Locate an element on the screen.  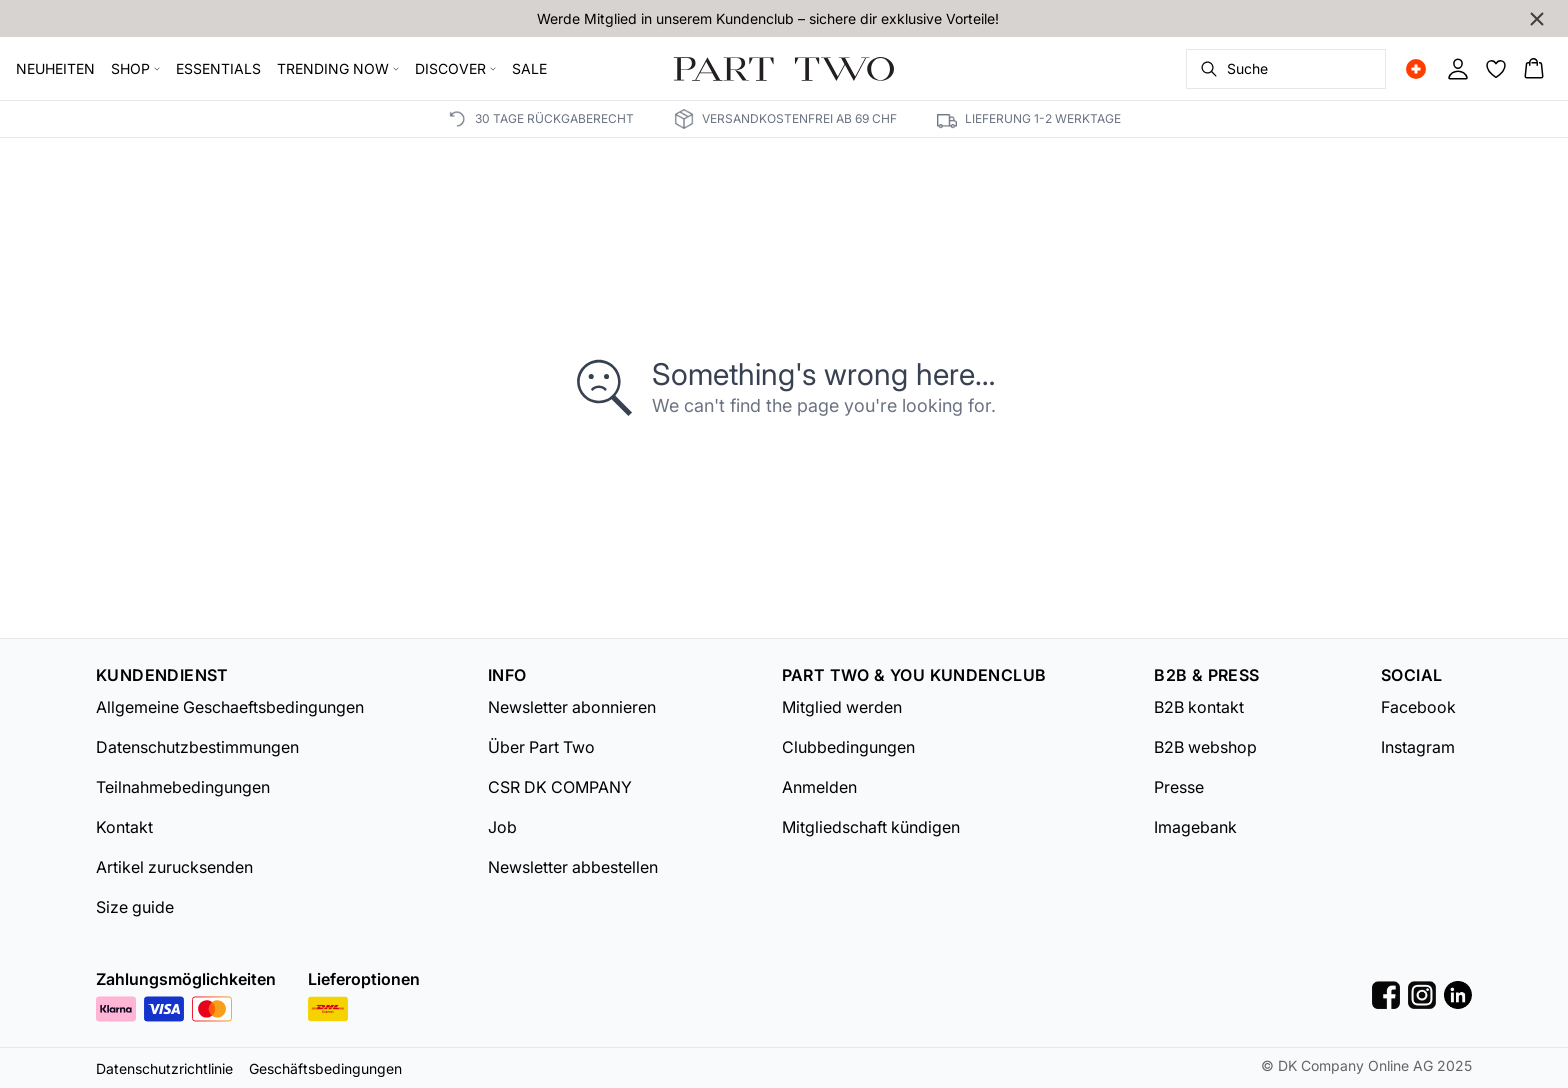
Datenschutzbestimmungen is located at coordinates (197, 747).